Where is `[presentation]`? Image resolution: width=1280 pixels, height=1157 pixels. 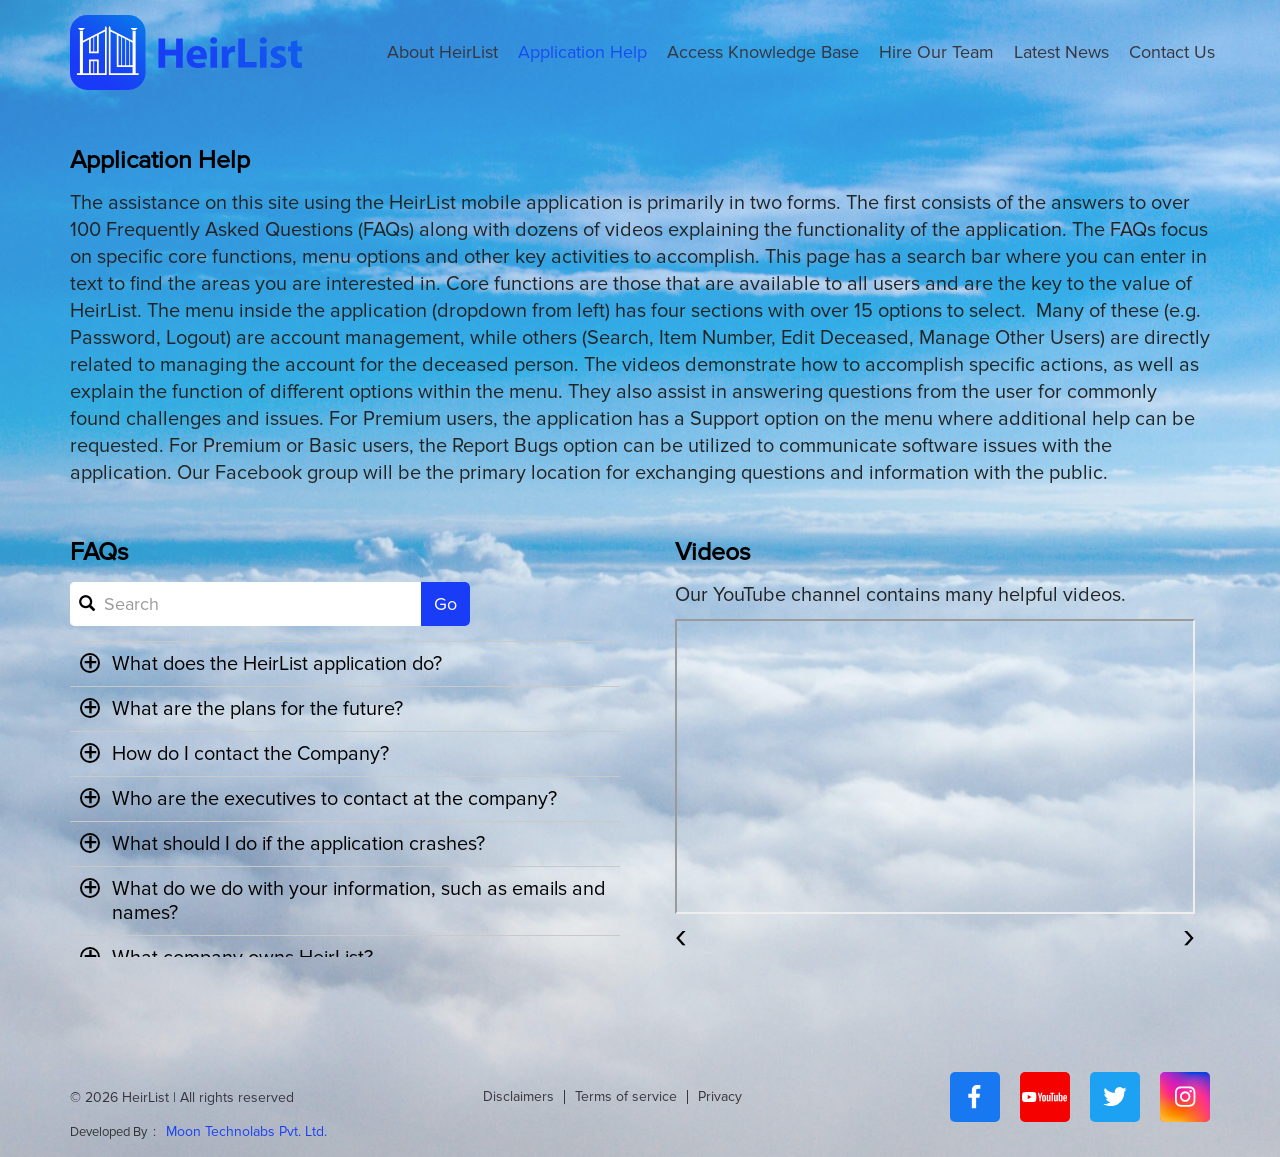 [presentation] is located at coordinates (681, 935).